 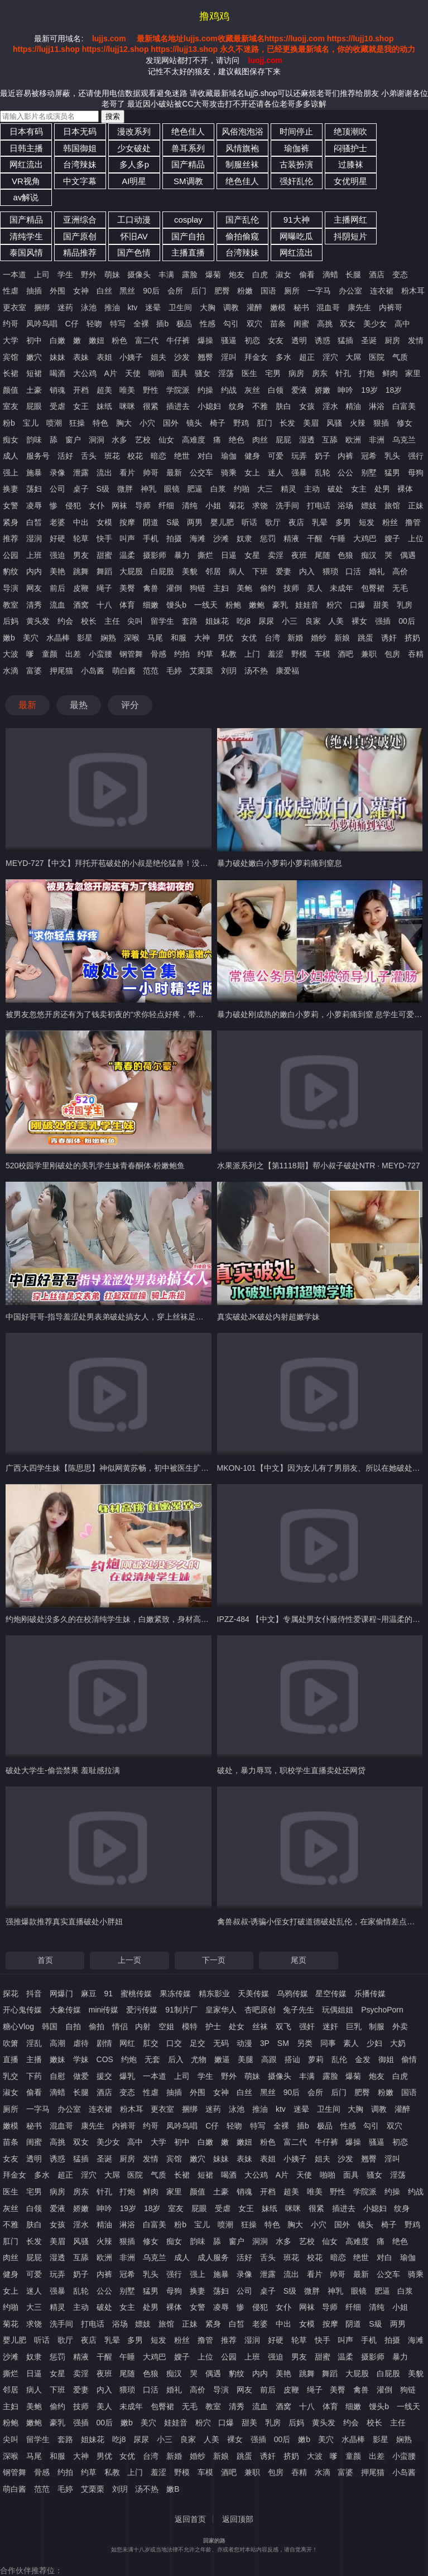 What do you see at coordinates (81, 571) in the screenshot?
I see `跳舞` at bounding box center [81, 571].